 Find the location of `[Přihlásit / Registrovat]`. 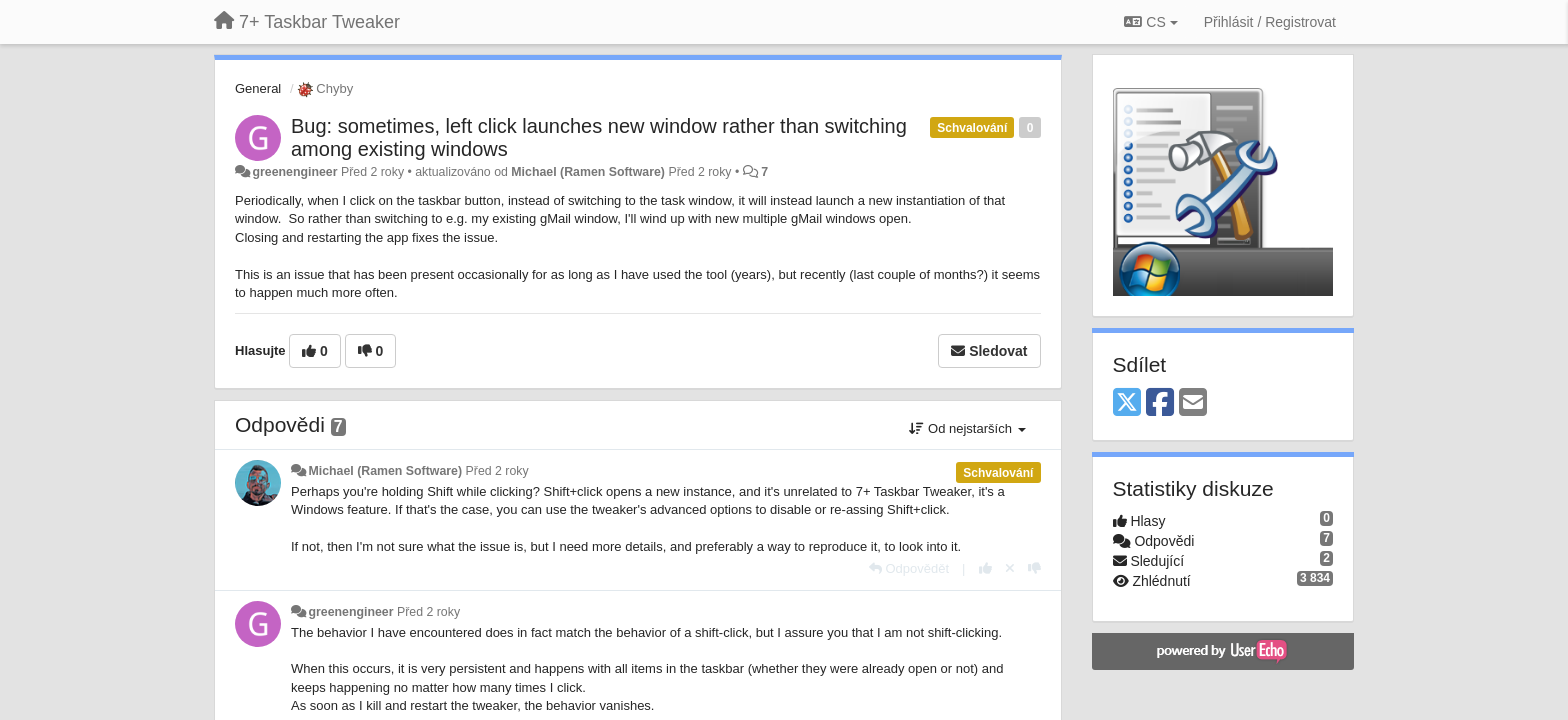

[Přihlásit / Registrovat] is located at coordinates (1270, 22).